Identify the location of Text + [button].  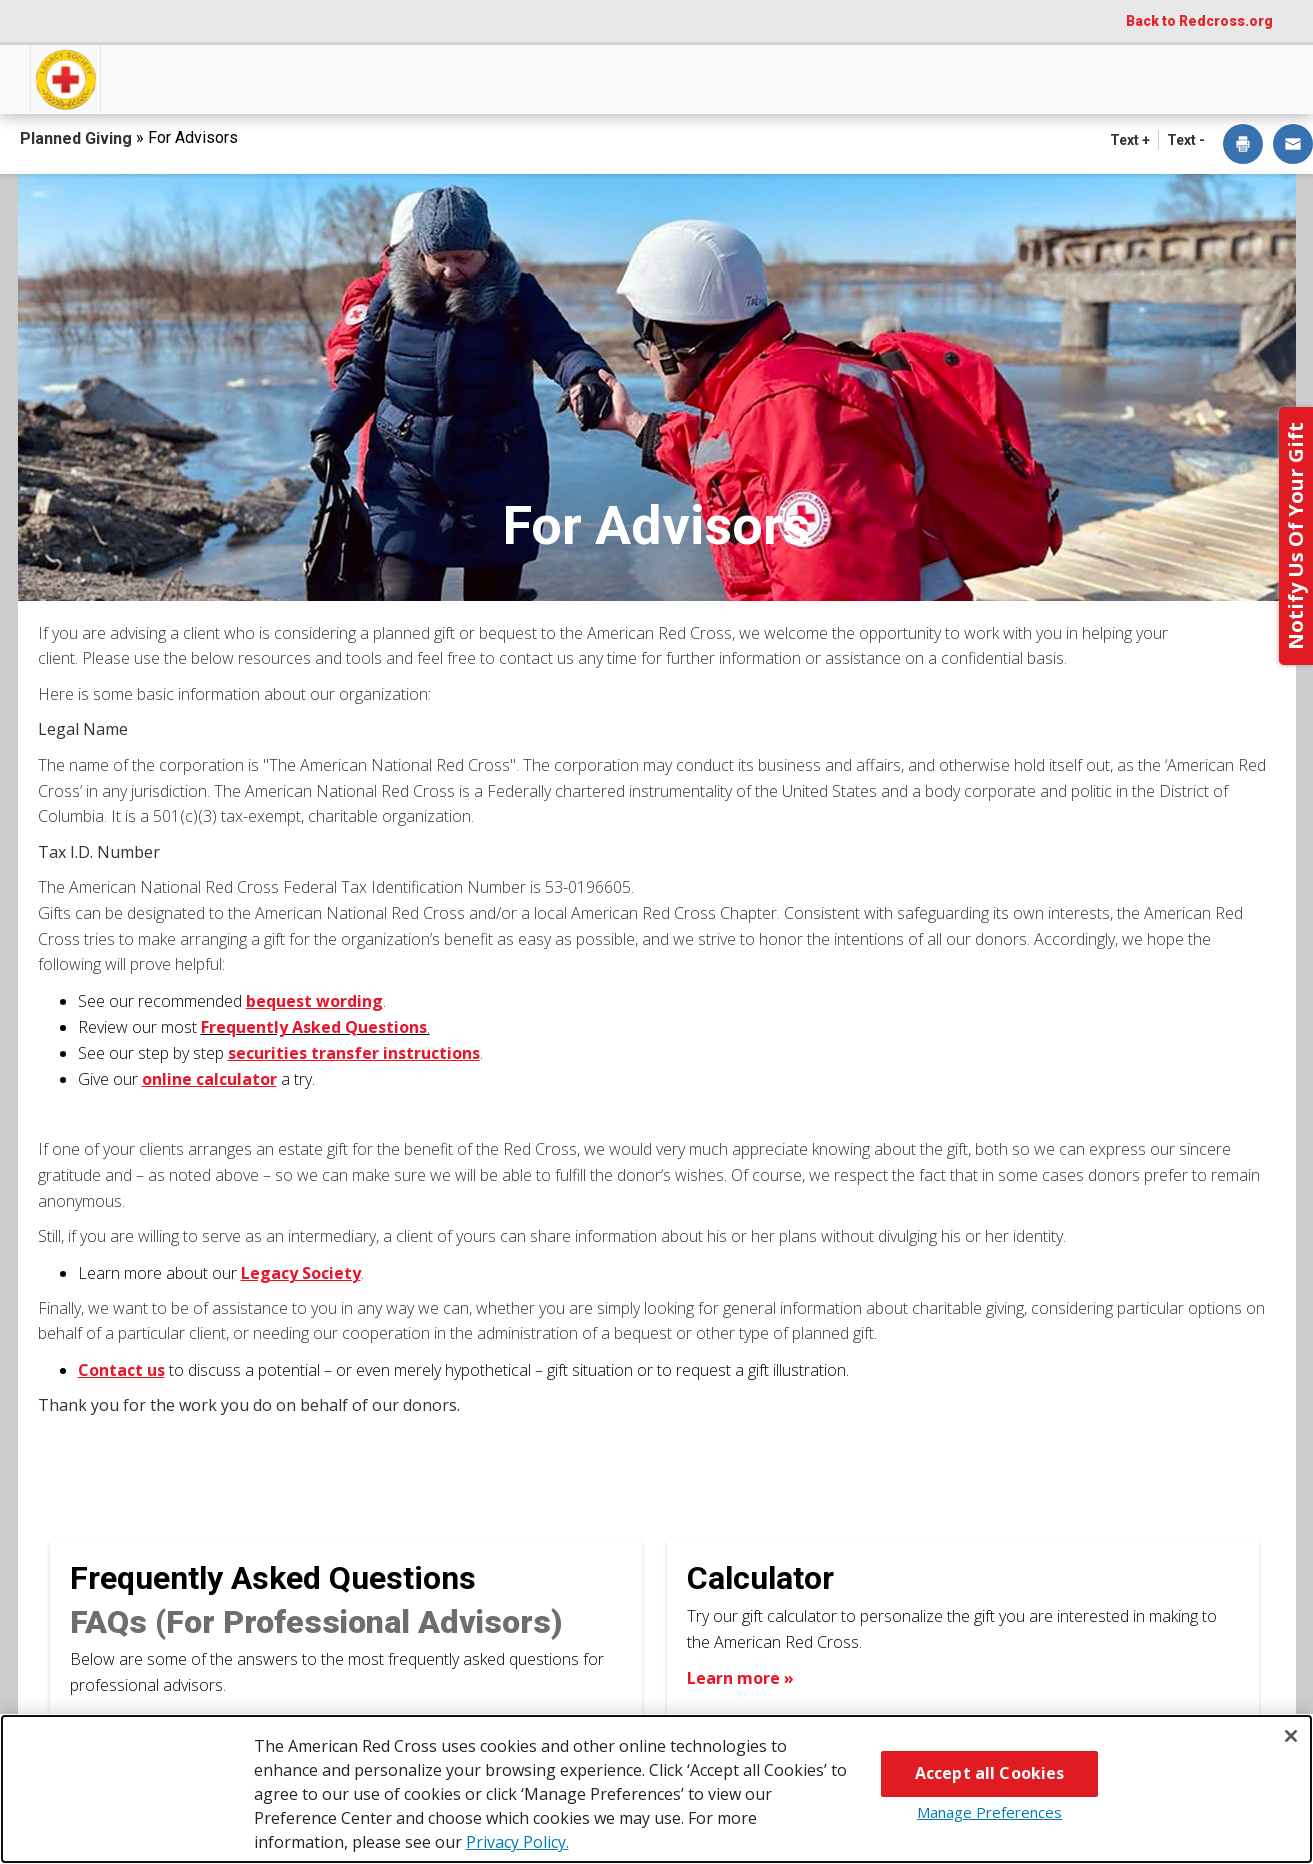
(1130, 140).